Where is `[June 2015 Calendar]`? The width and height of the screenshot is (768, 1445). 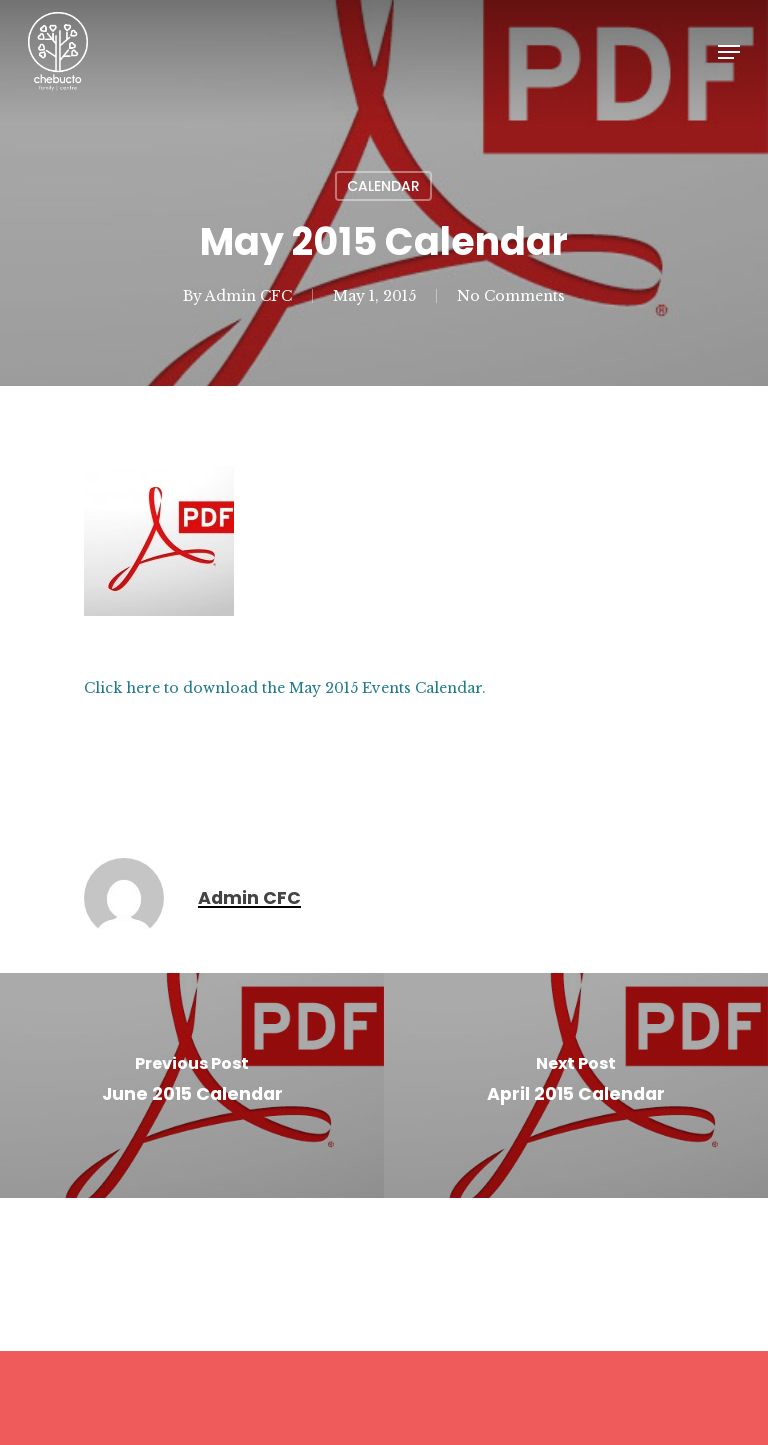
[June 2015 Calendar] is located at coordinates (192, 1085).